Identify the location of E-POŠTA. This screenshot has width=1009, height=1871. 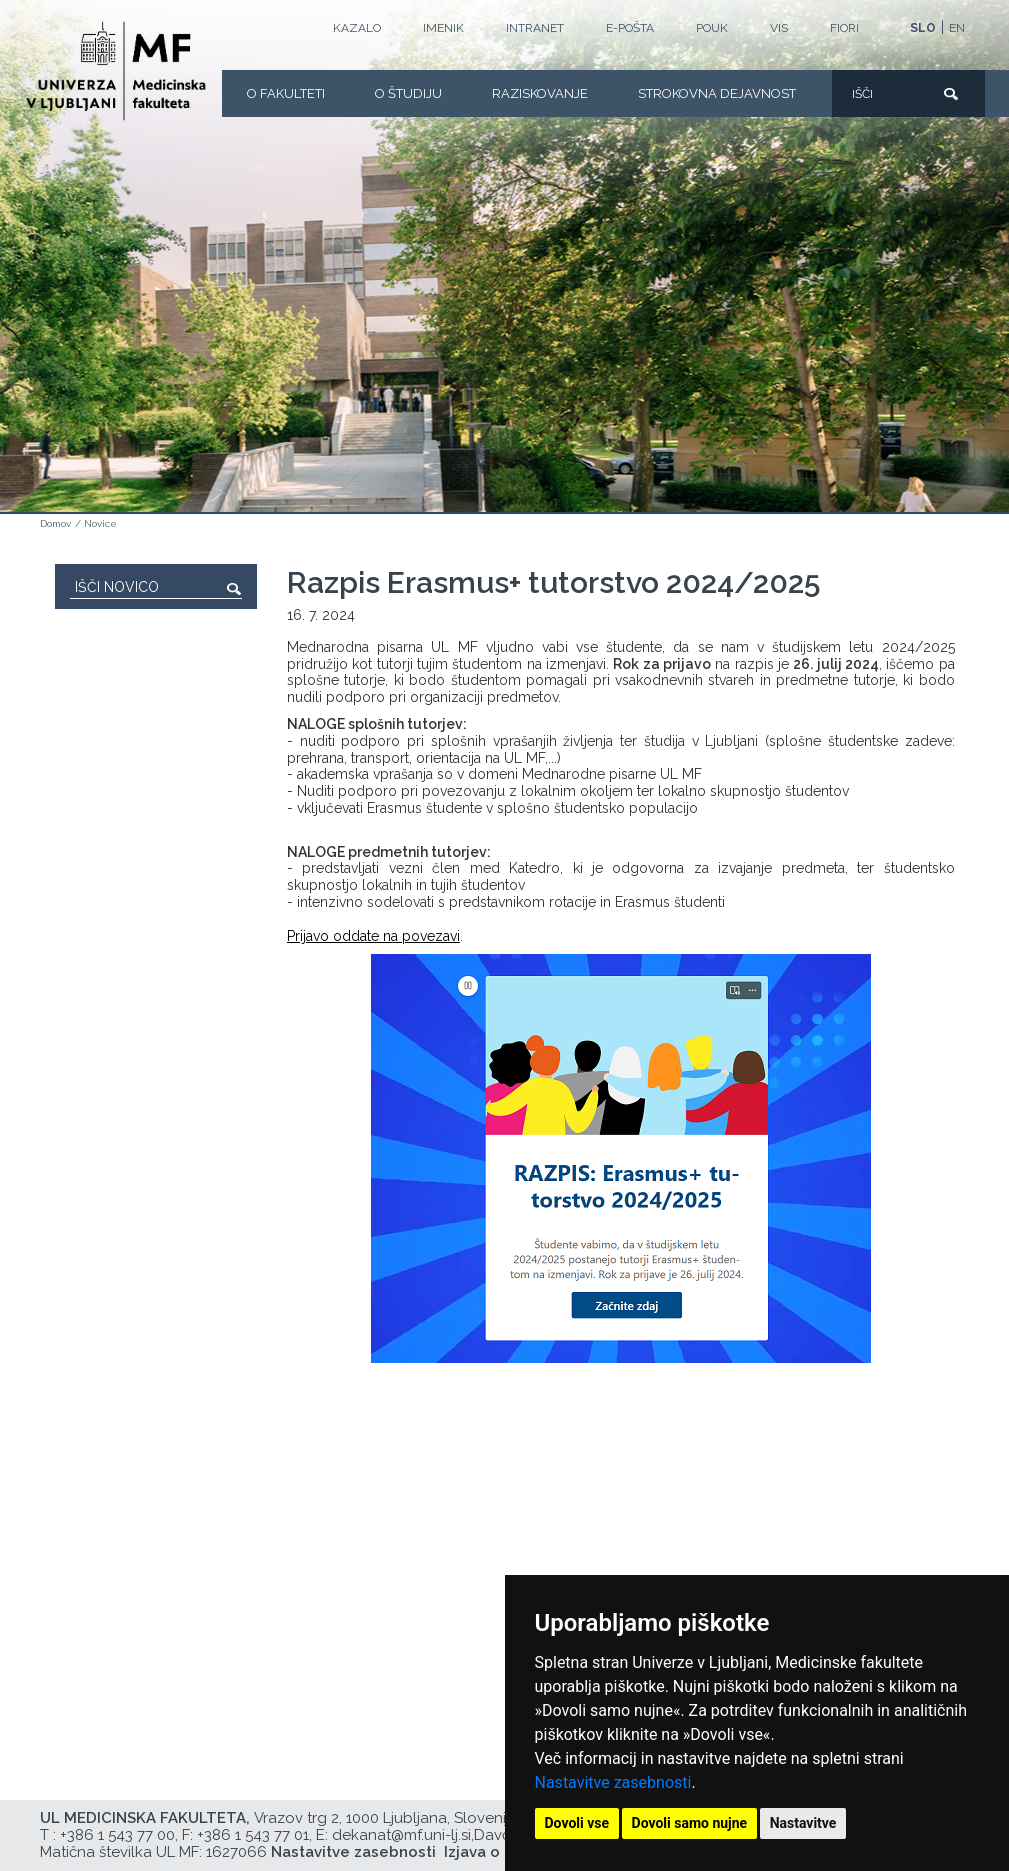
(630, 28).